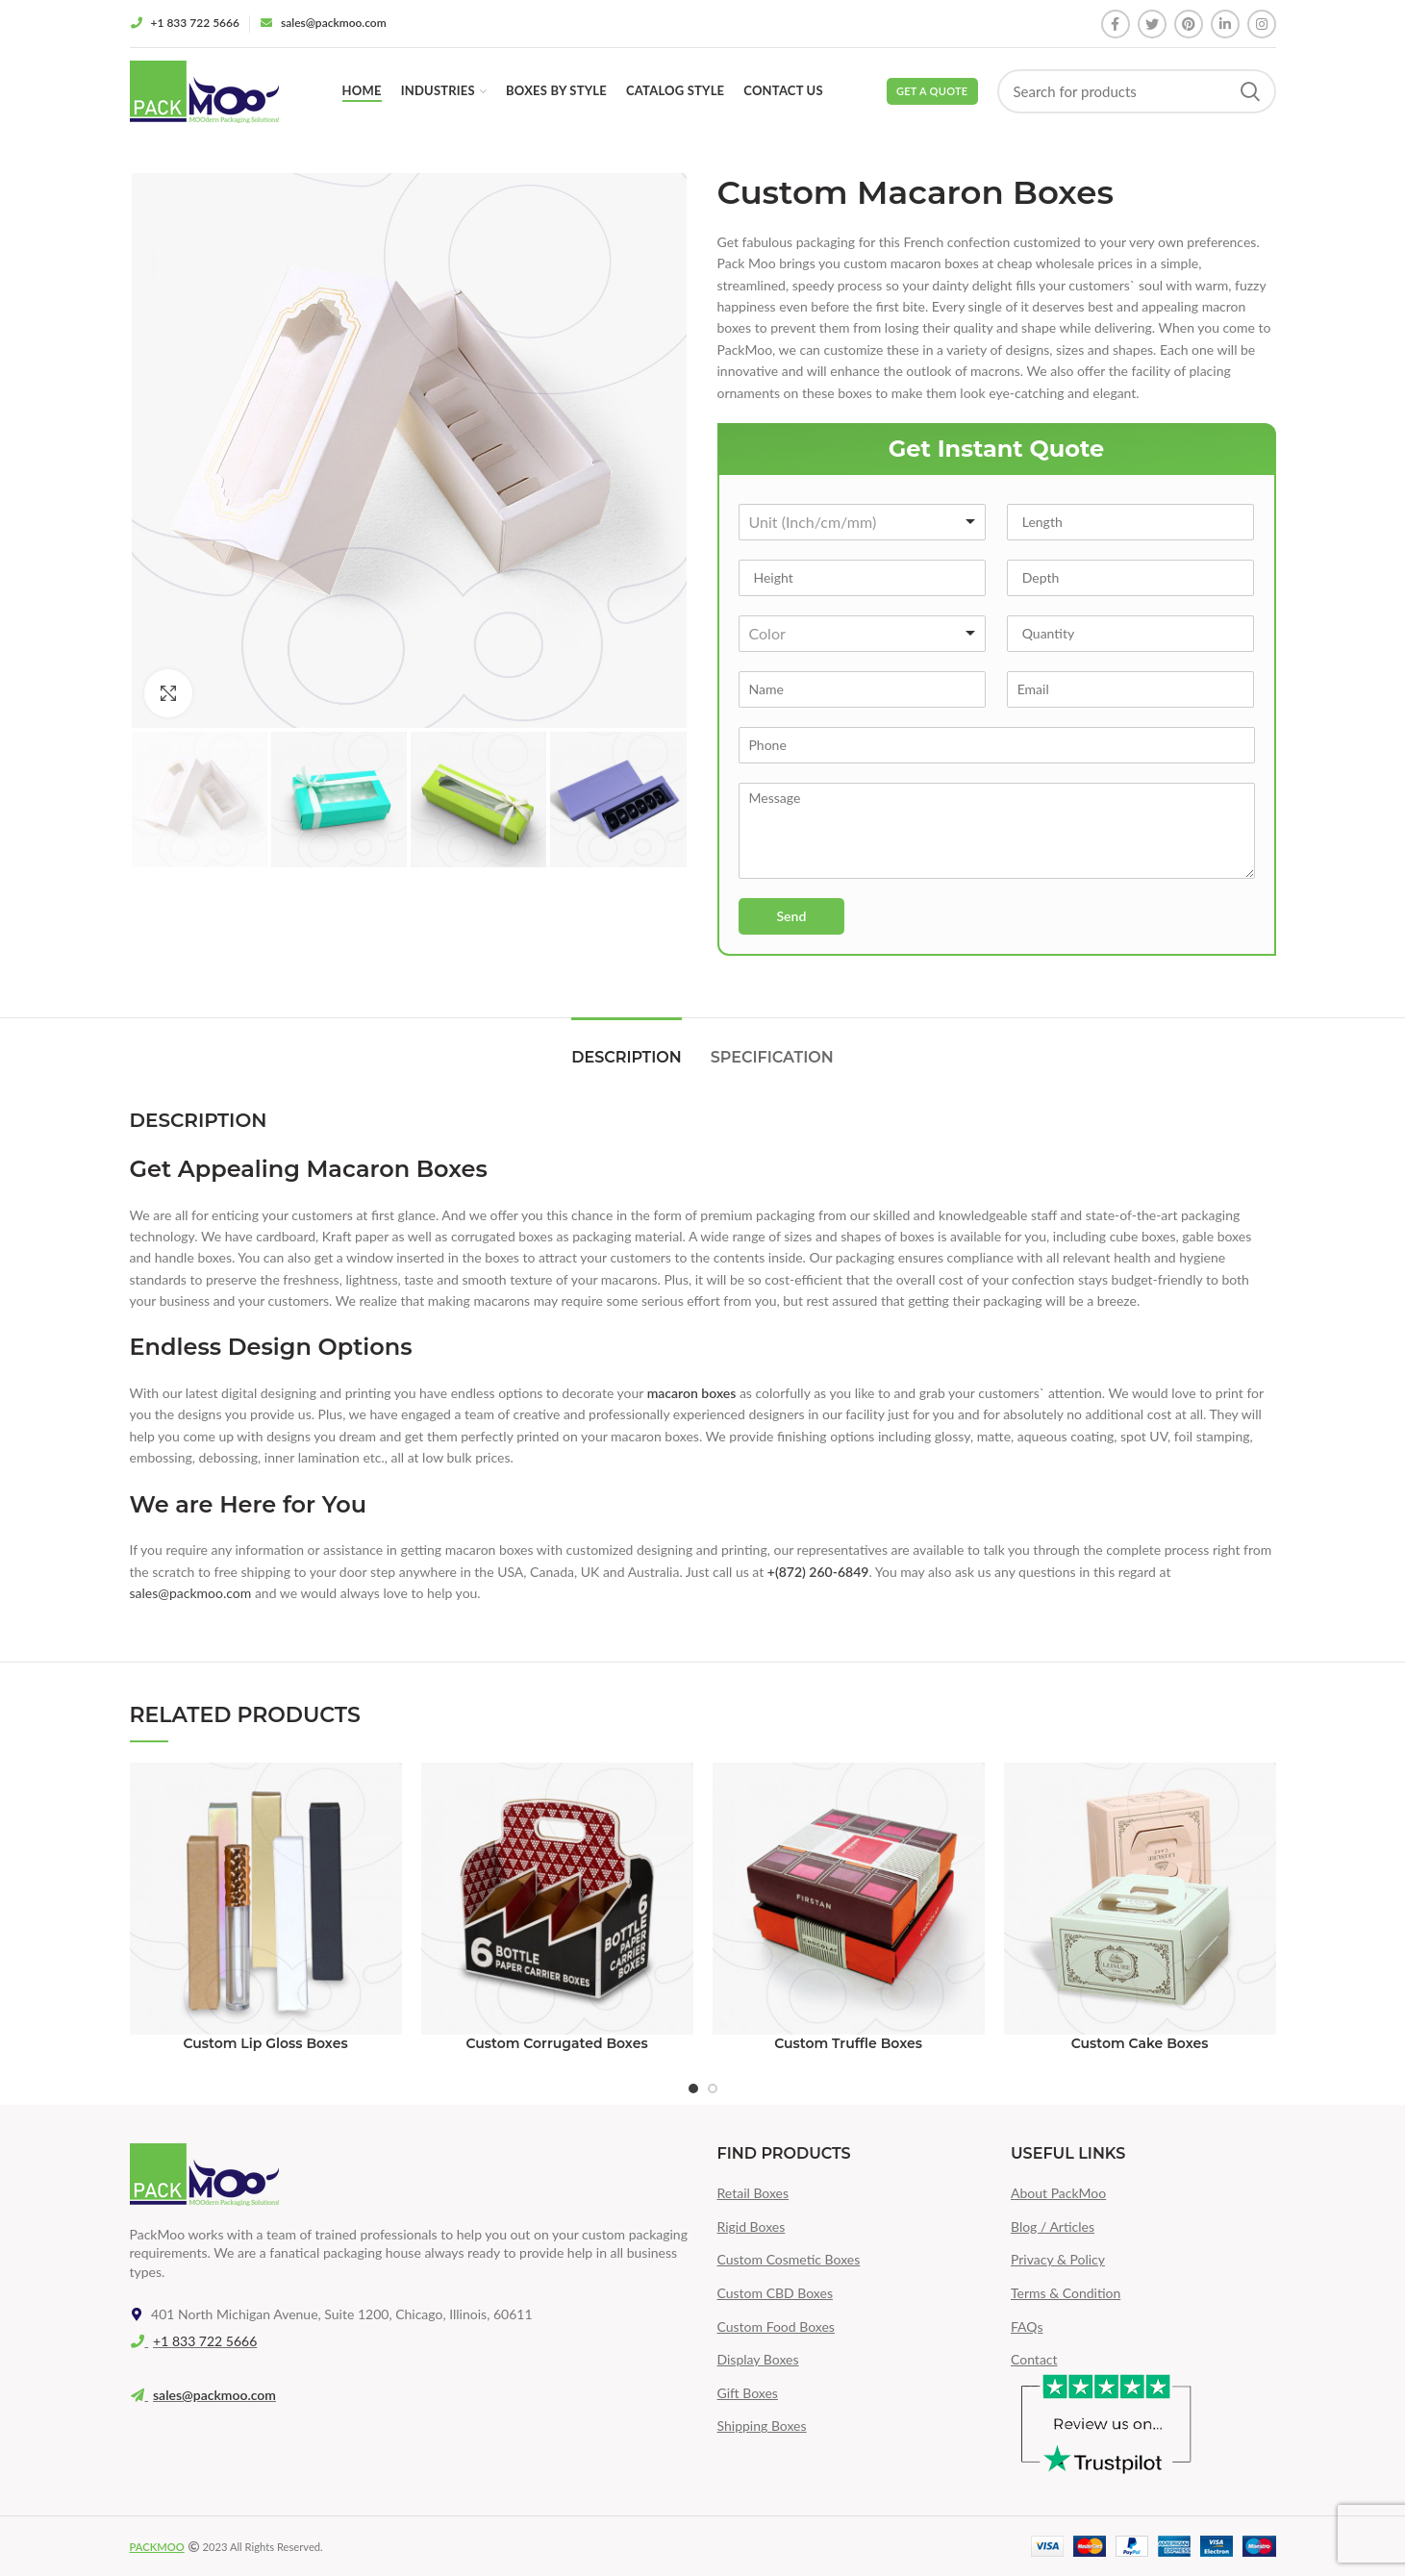 This screenshot has height=2576, width=1405. I want to click on sales@packmoo.com, so click(191, 1593).